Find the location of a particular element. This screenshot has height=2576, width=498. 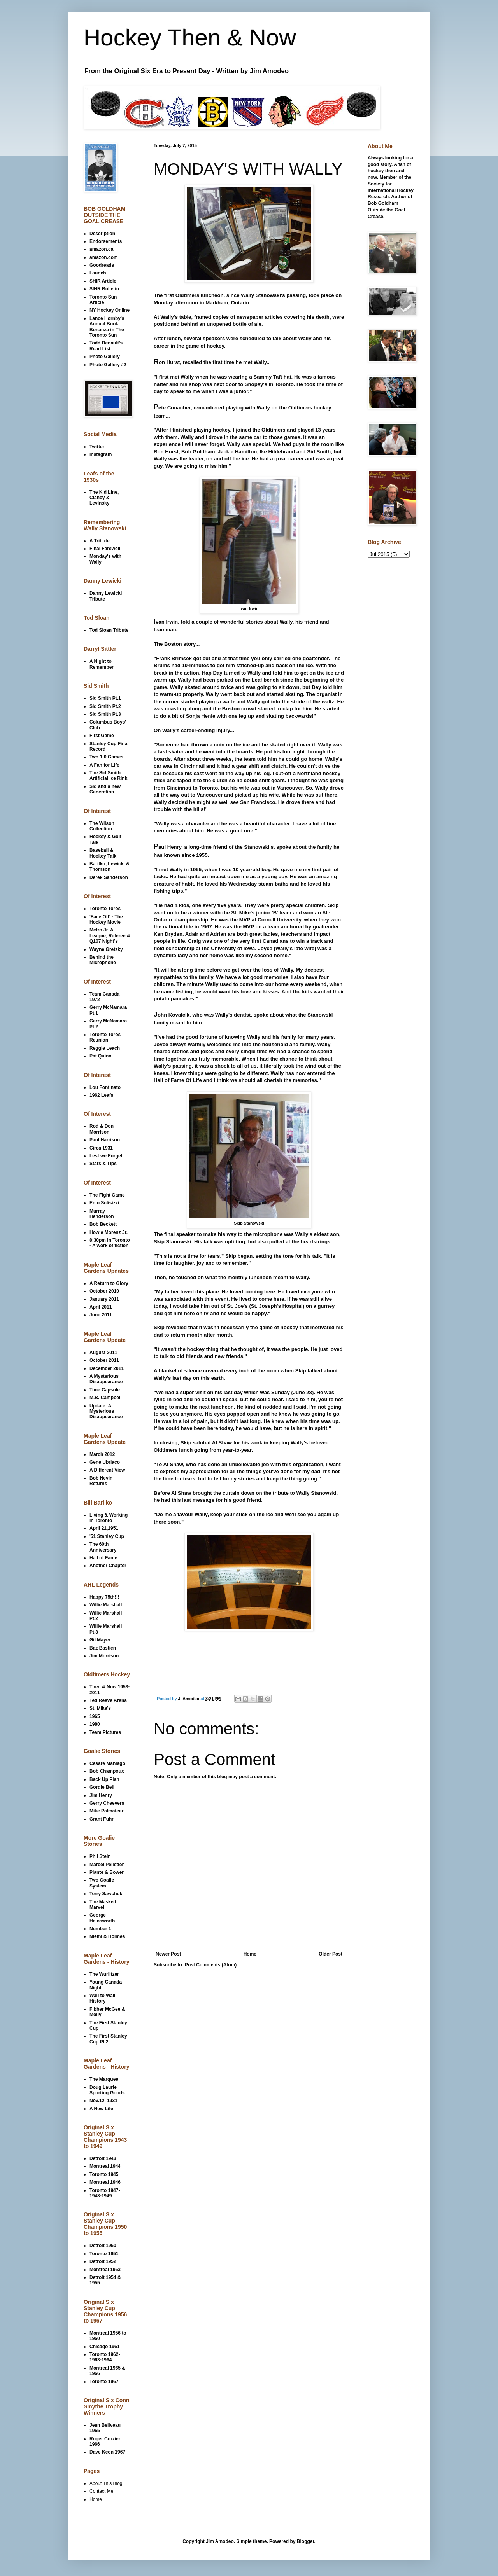

Niemi & Holmes is located at coordinates (107, 1936).